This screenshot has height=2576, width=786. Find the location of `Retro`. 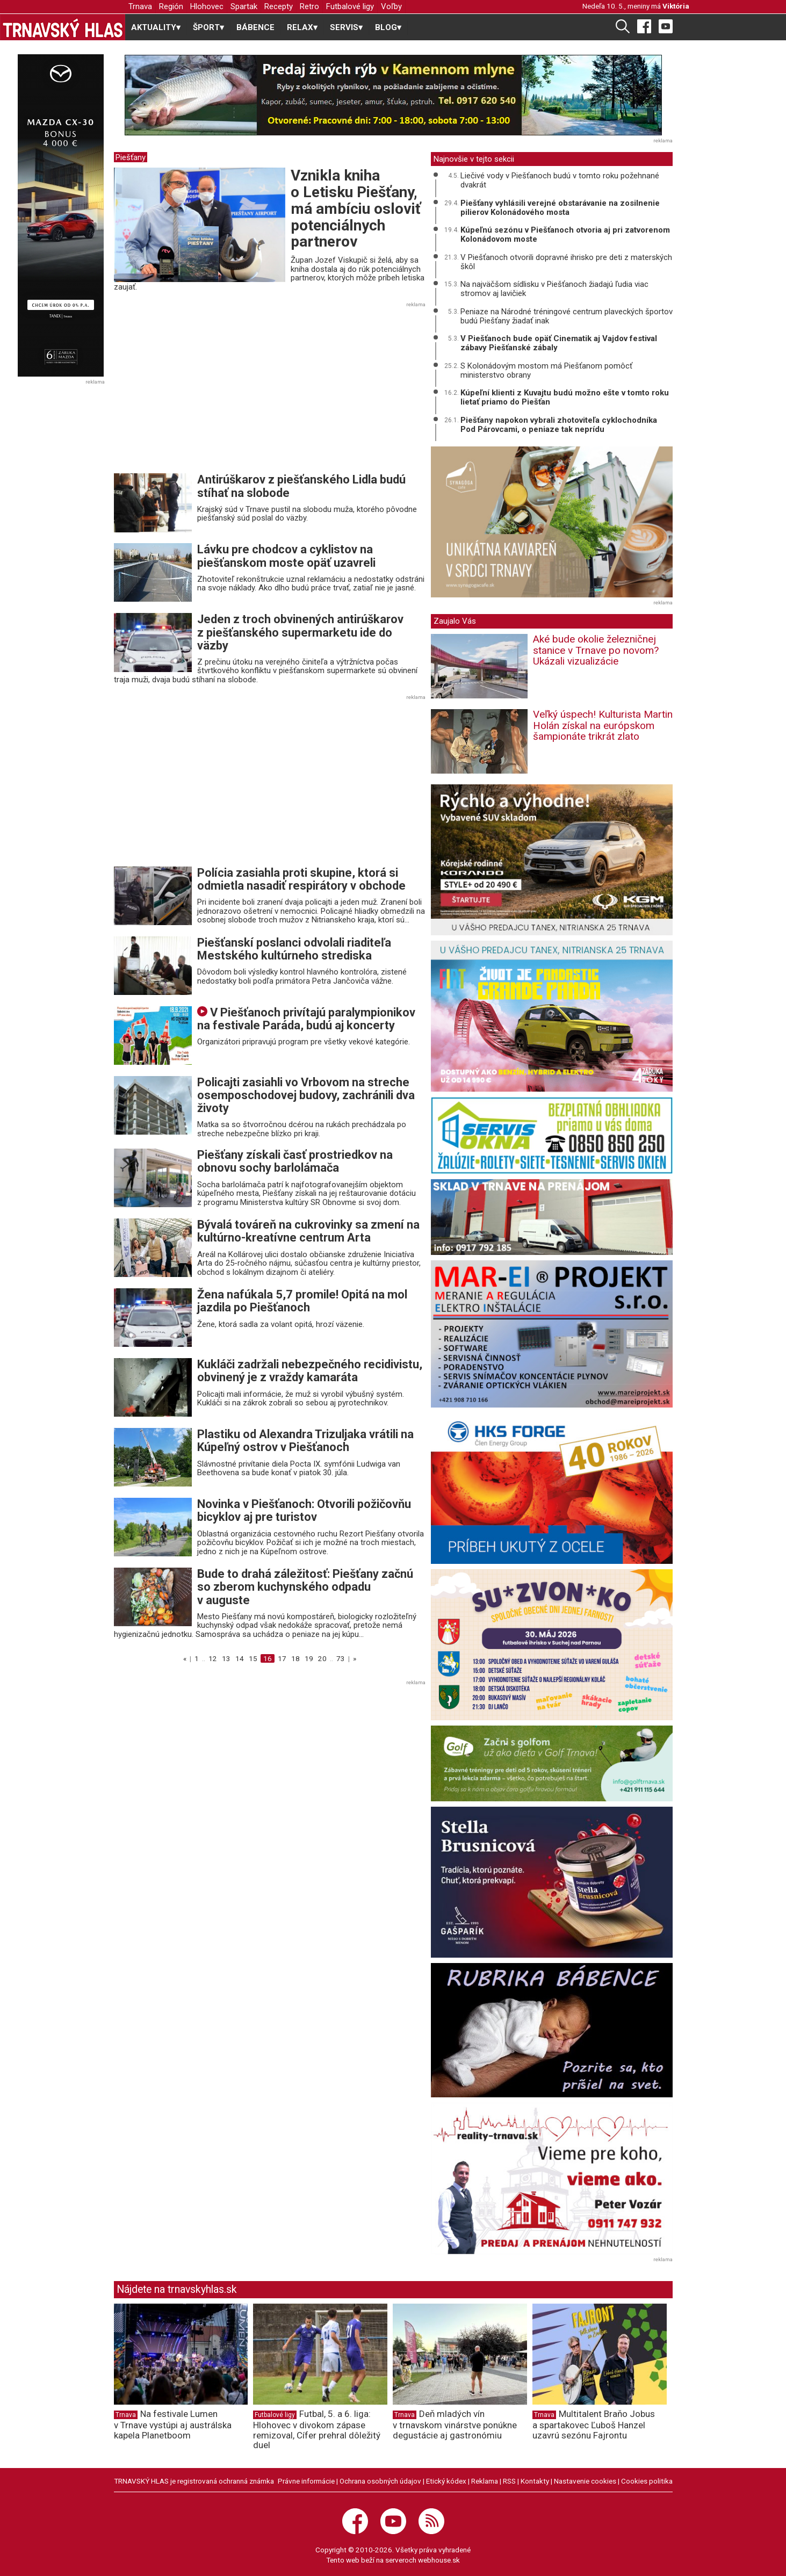

Retro is located at coordinates (309, 6).